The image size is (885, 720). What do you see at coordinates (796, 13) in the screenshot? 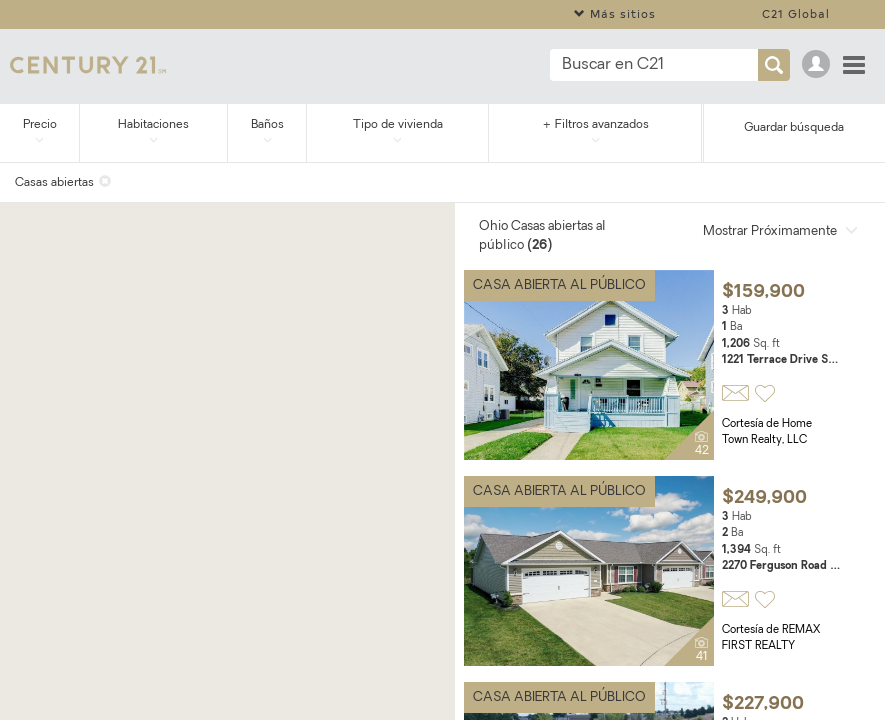
I see `C21 Global` at bounding box center [796, 13].